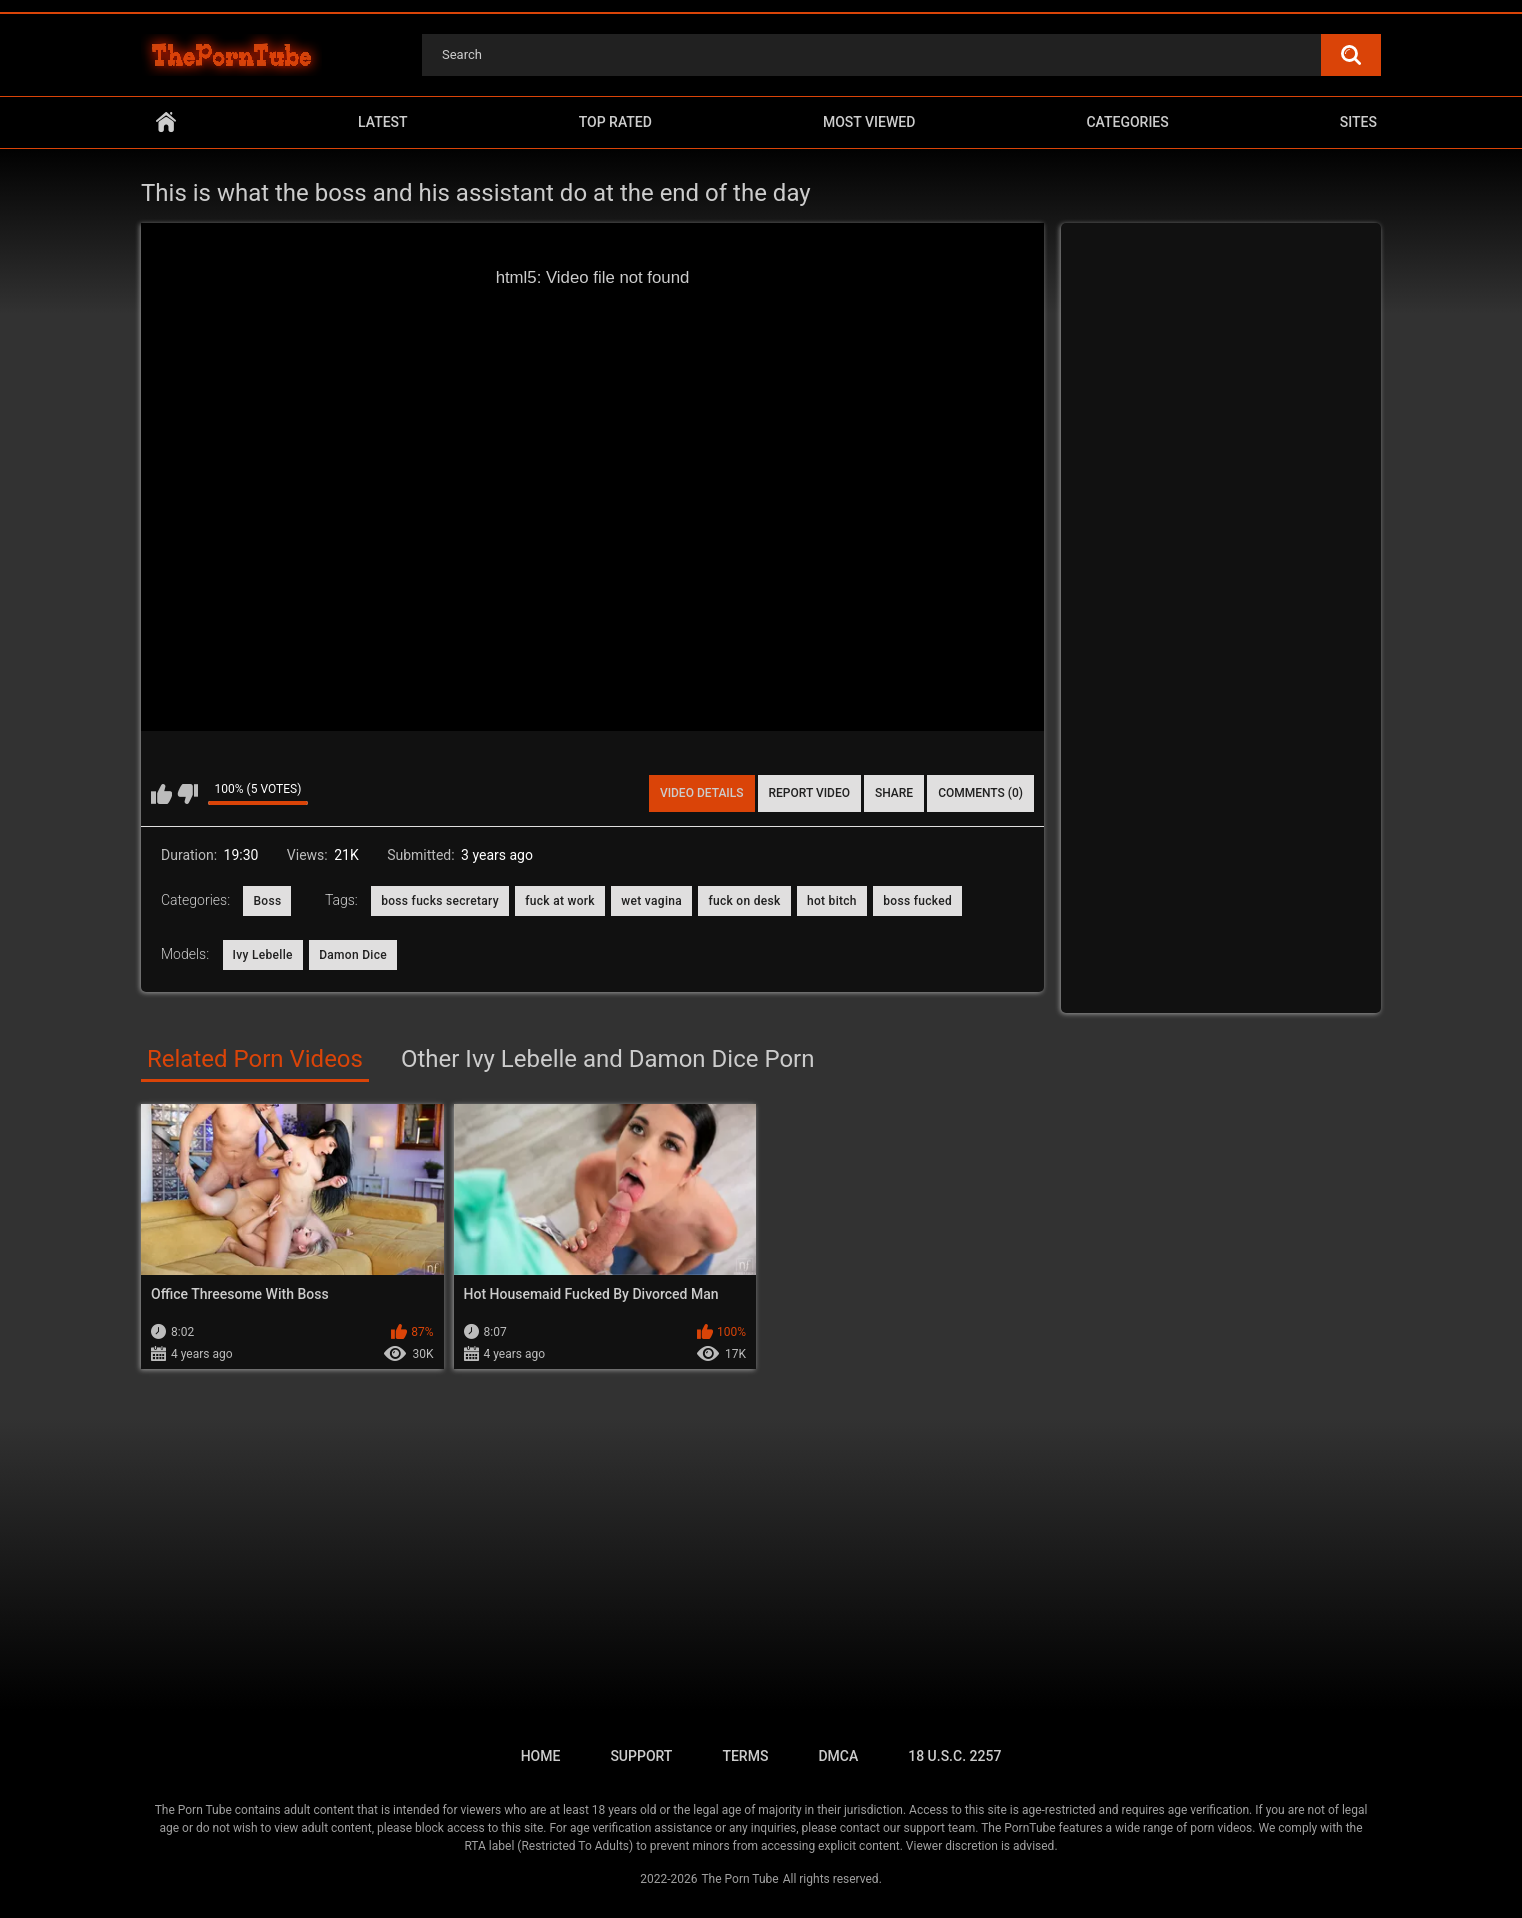  Describe the element at coordinates (745, 1756) in the screenshot. I see `Terms` at that location.